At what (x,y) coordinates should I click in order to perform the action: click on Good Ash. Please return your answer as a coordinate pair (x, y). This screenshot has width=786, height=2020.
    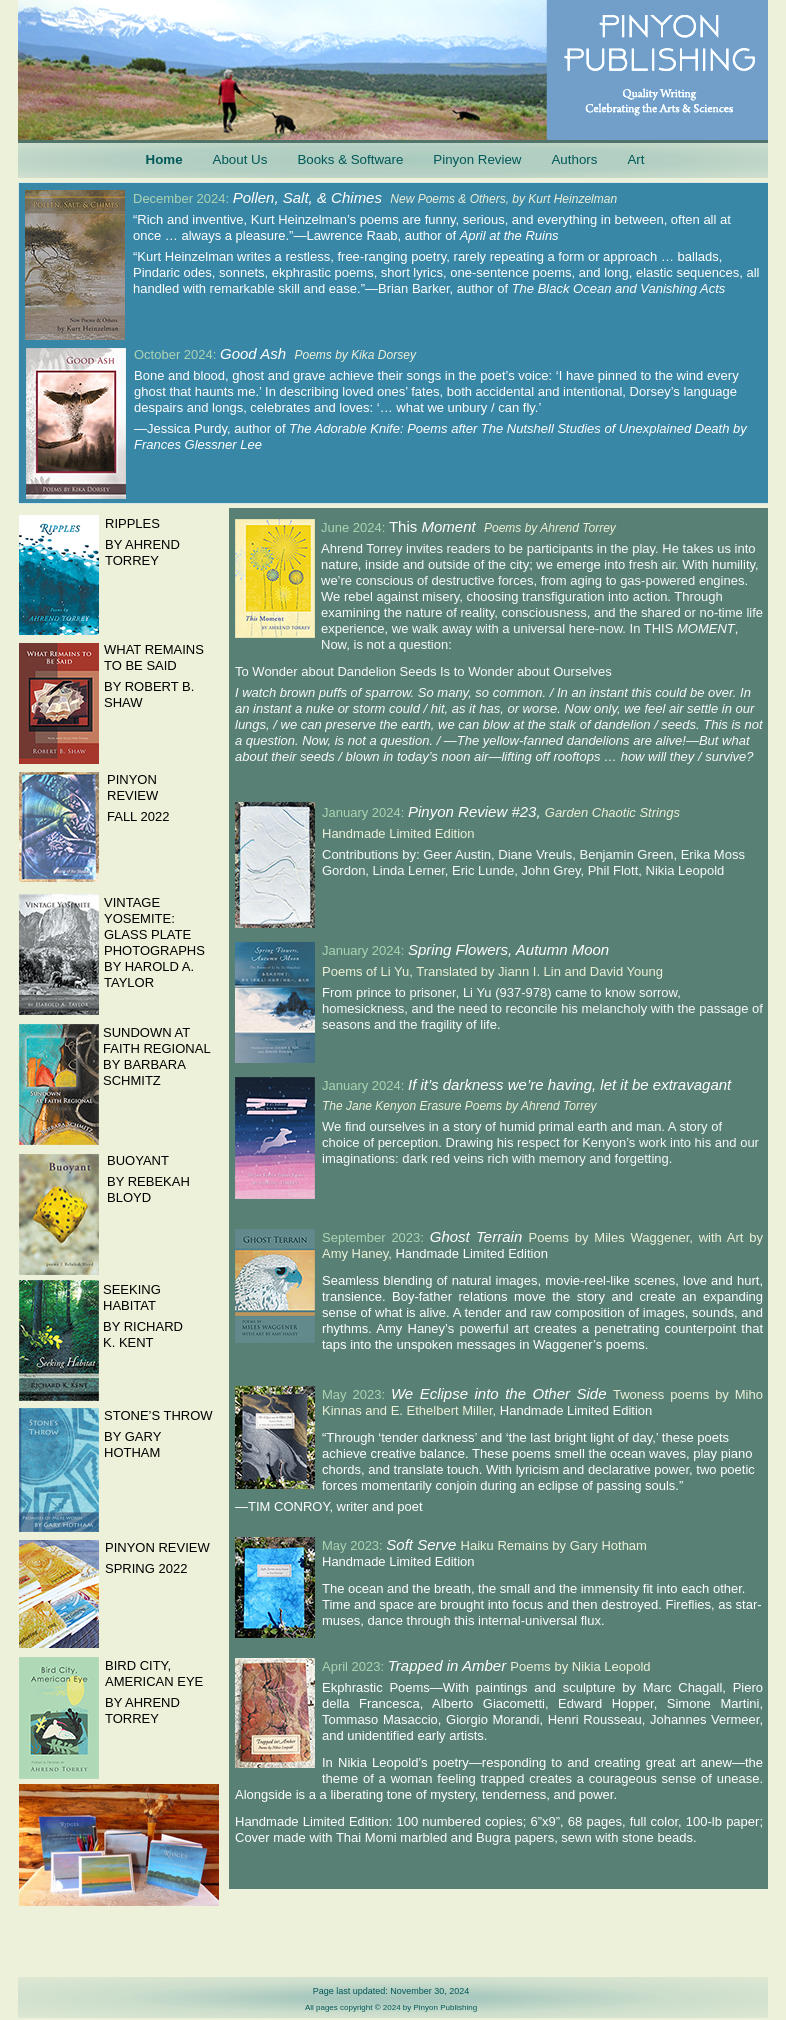
    Looking at the image, I should click on (257, 353).